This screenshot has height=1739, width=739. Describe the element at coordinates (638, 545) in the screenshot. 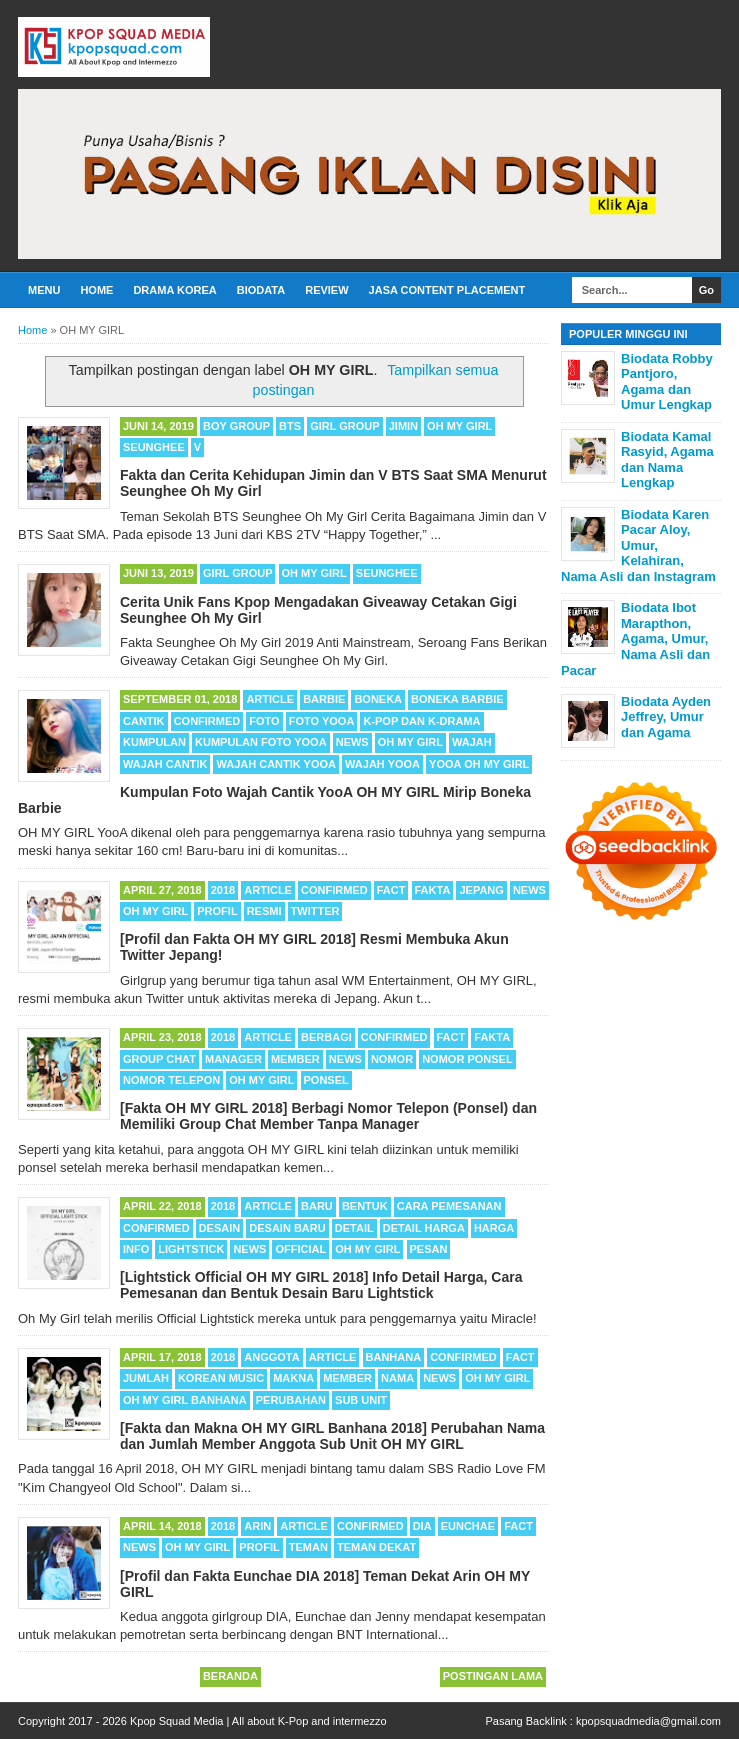

I see `Biodata Karen Pacar Aloy, Umur, Kelahiran, Nama Asli dan Instagram` at that location.